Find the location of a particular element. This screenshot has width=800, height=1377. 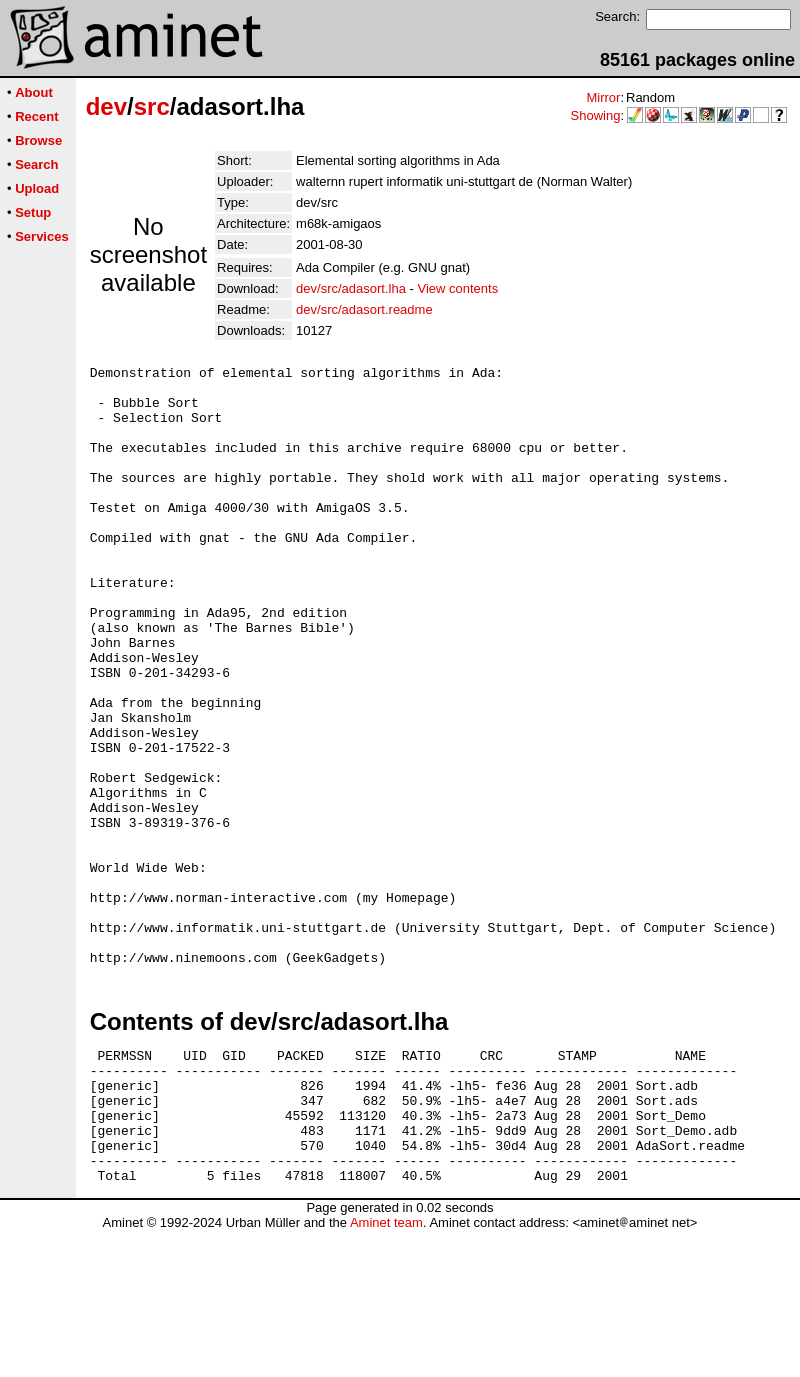

Mirror is located at coordinates (603, 97).